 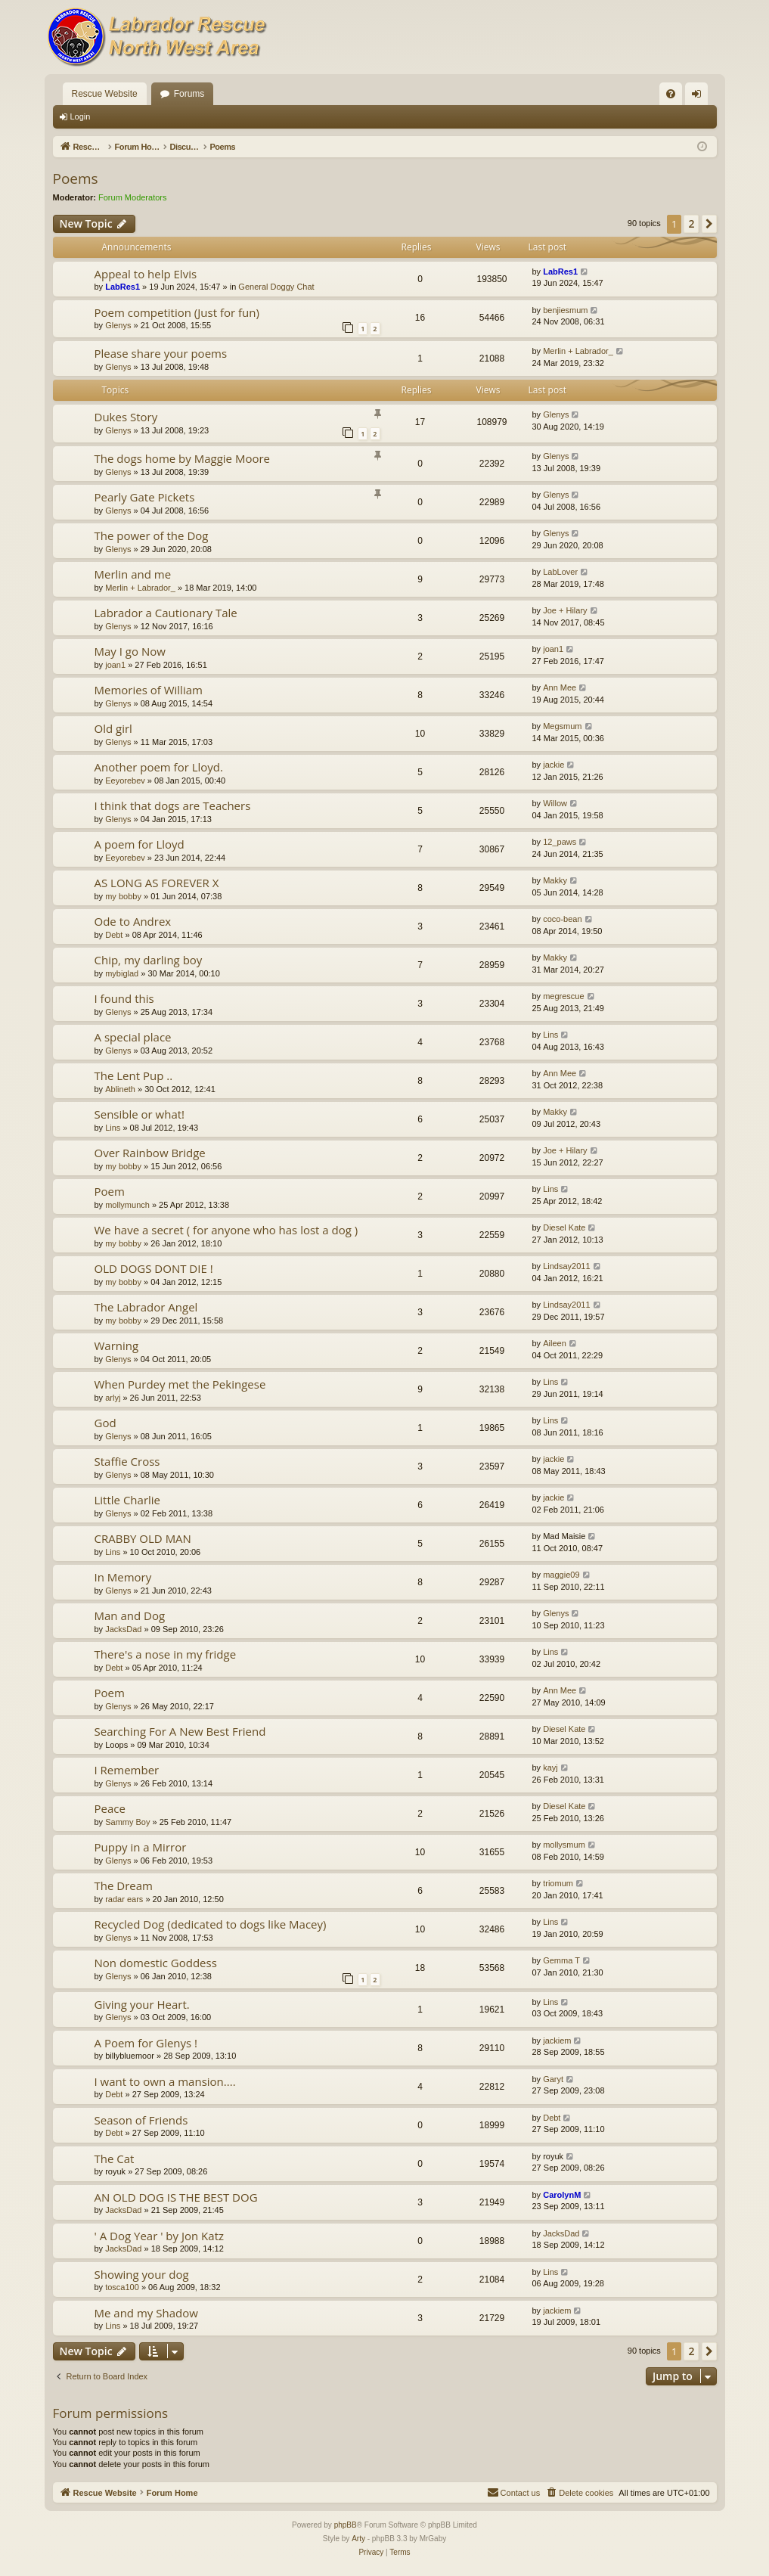 What do you see at coordinates (159, 766) in the screenshot?
I see `Another poem for Lloyd.` at bounding box center [159, 766].